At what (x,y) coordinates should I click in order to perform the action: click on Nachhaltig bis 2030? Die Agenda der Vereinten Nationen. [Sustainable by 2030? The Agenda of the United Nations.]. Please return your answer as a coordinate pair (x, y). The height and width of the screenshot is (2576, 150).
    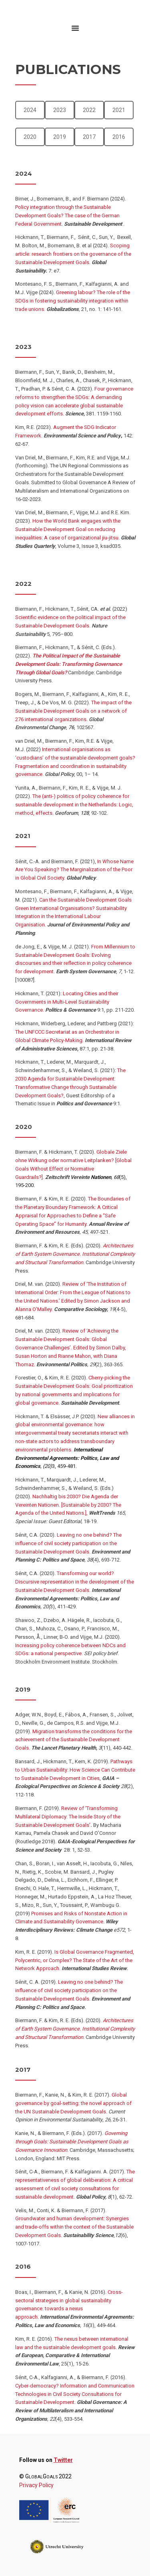
    Looking at the image, I should click on (68, 1504).